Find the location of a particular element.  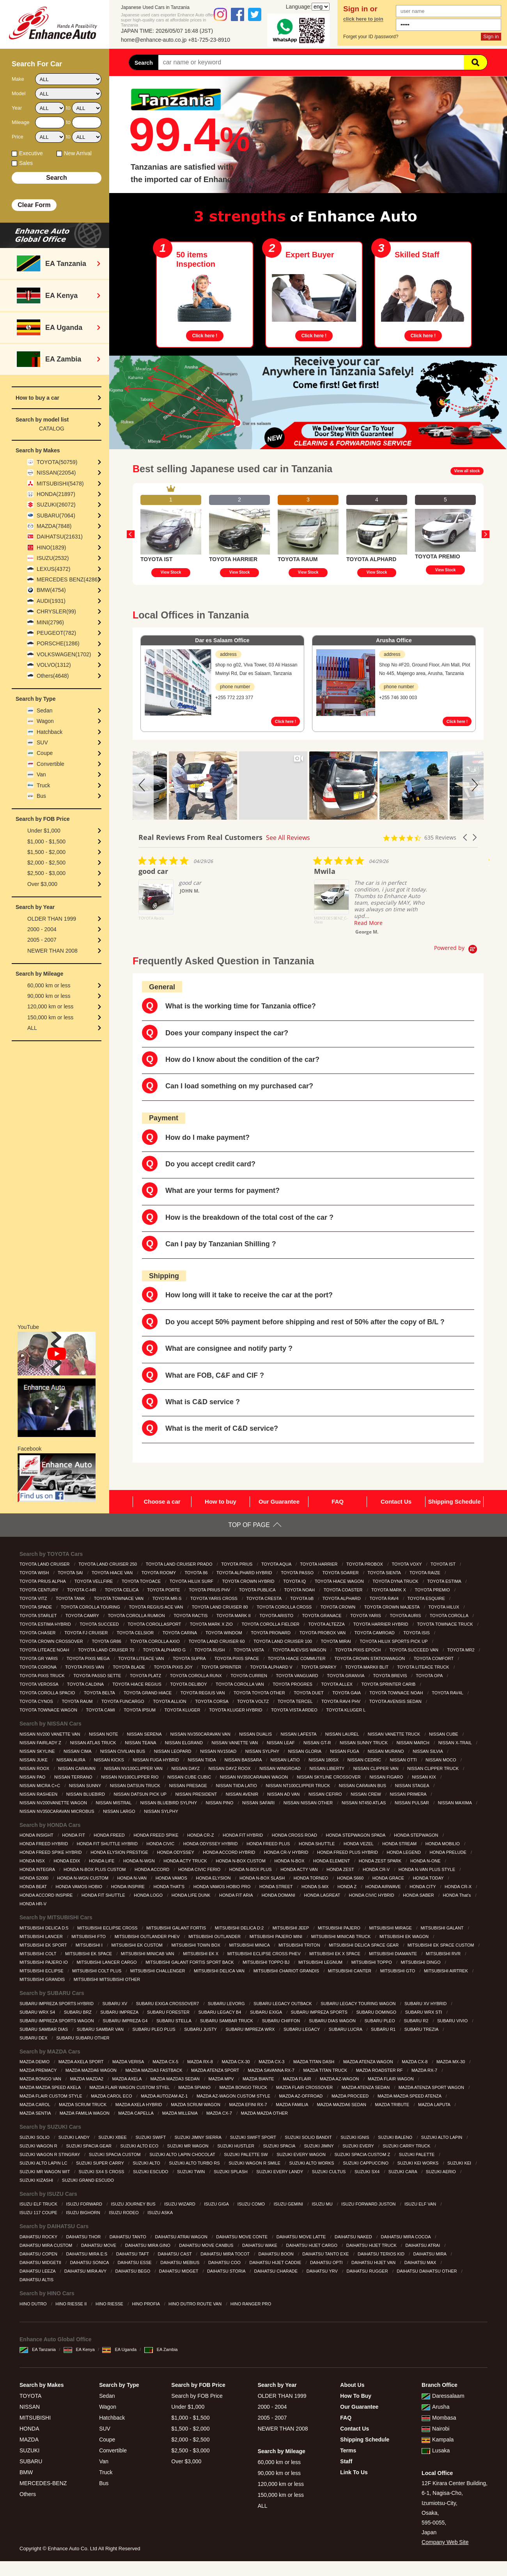

MAZDA SCRUM TRUCK is located at coordinates (83, 2104).